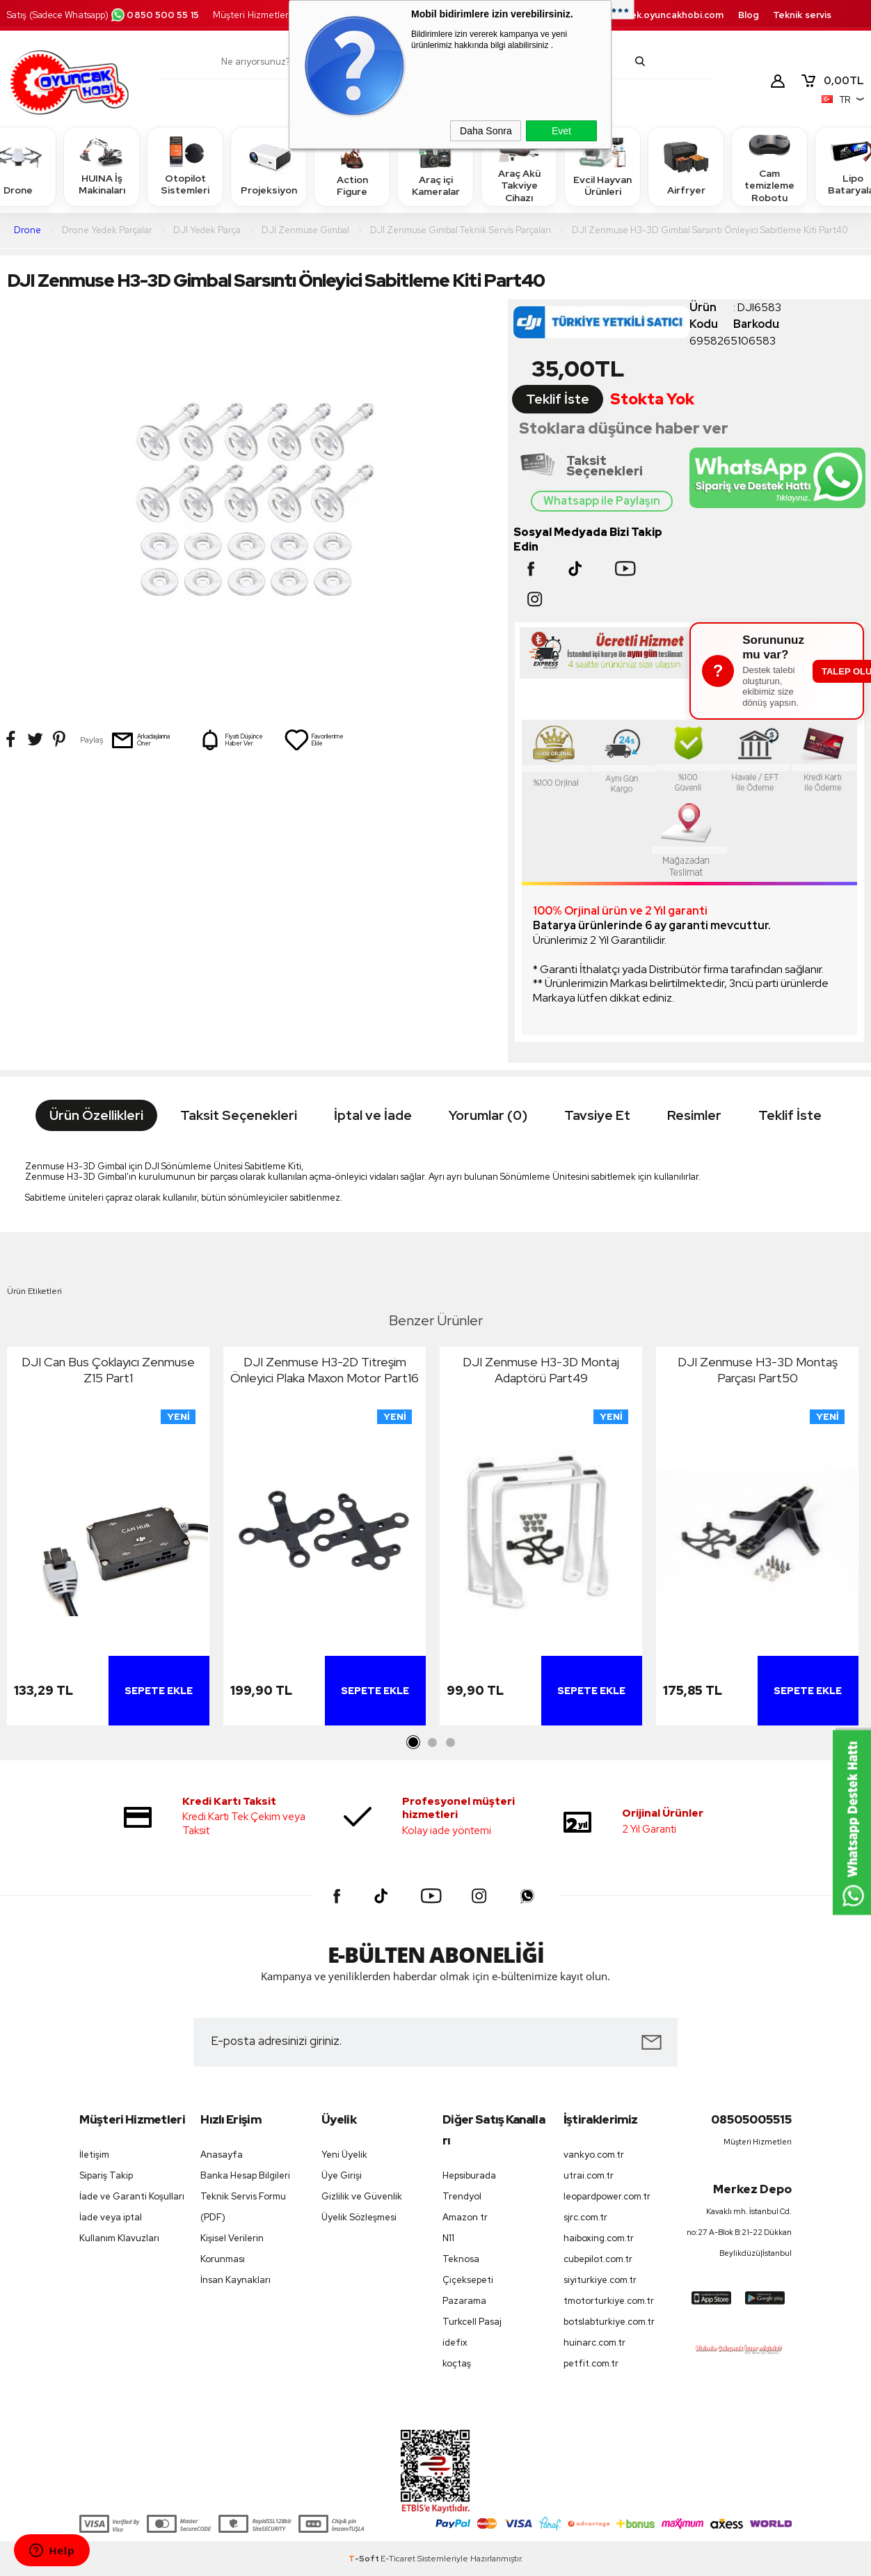 The height and width of the screenshot is (2576, 871). What do you see at coordinates (460, 2259) in the screenshot?
I see `Teknosa` at bounding box center [460, 2259].